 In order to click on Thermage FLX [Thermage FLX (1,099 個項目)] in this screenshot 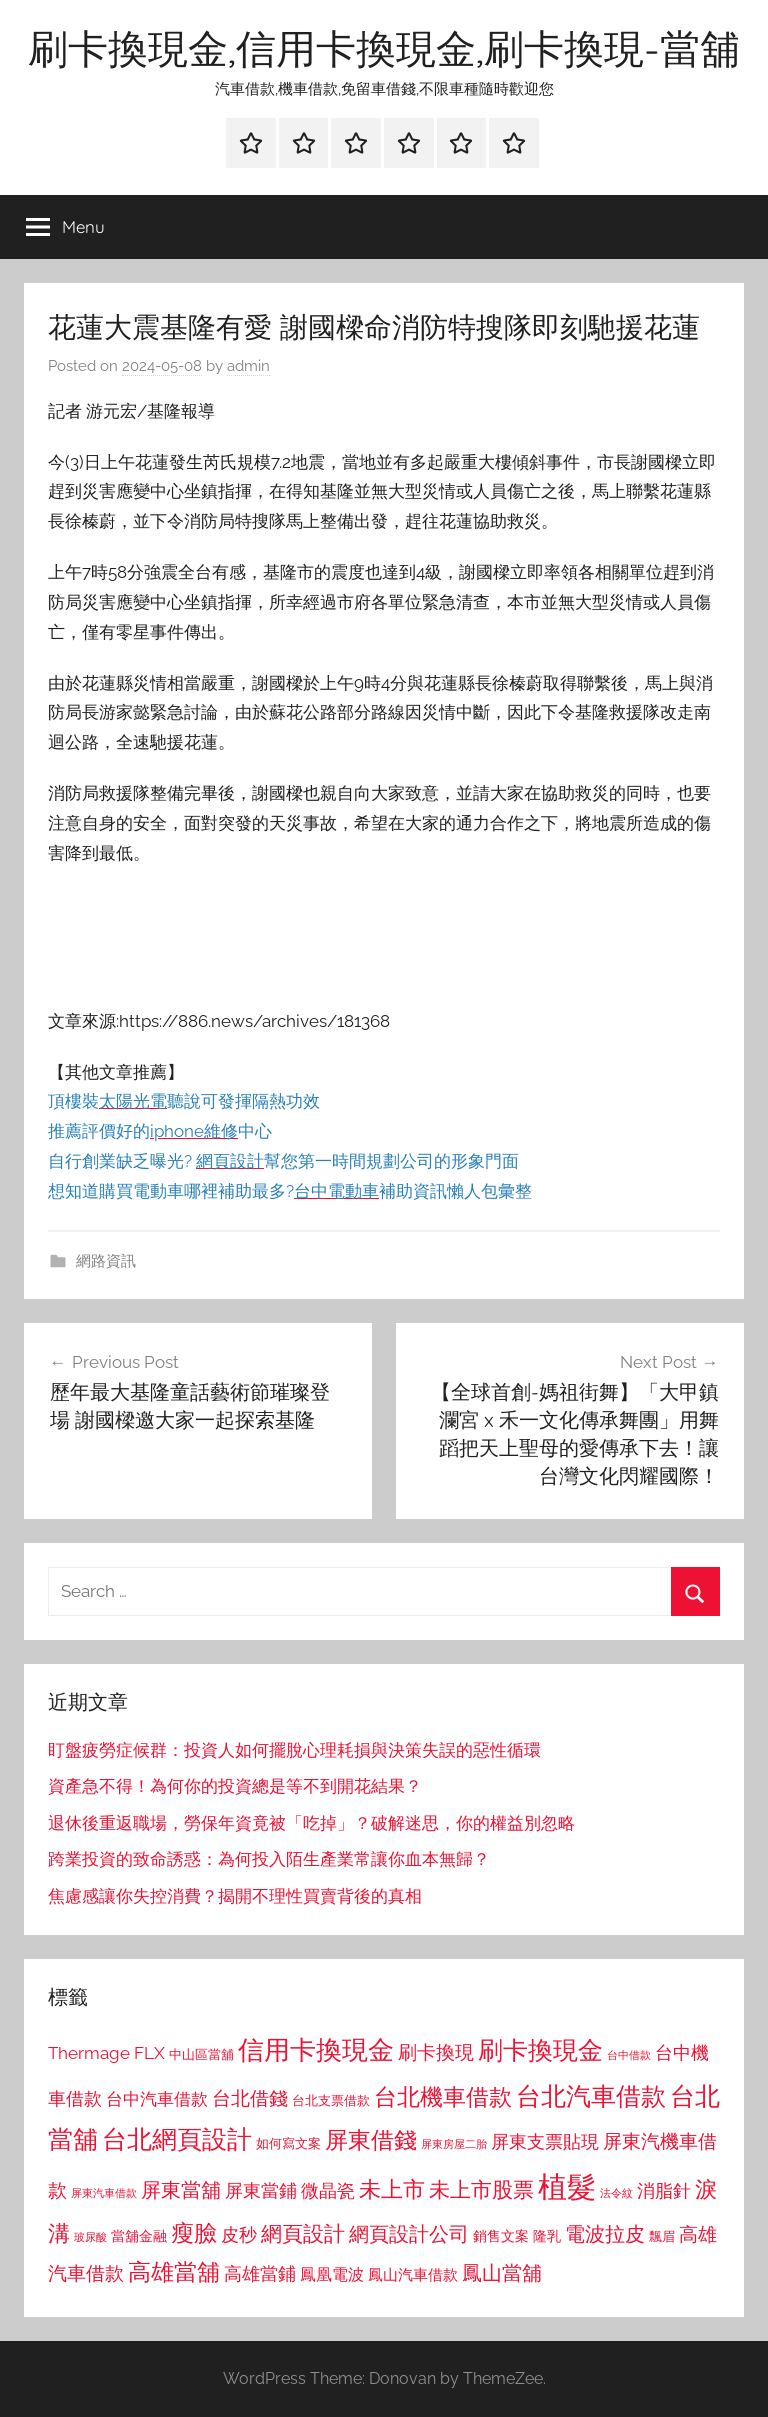, I will do `click(106, 2053)`.